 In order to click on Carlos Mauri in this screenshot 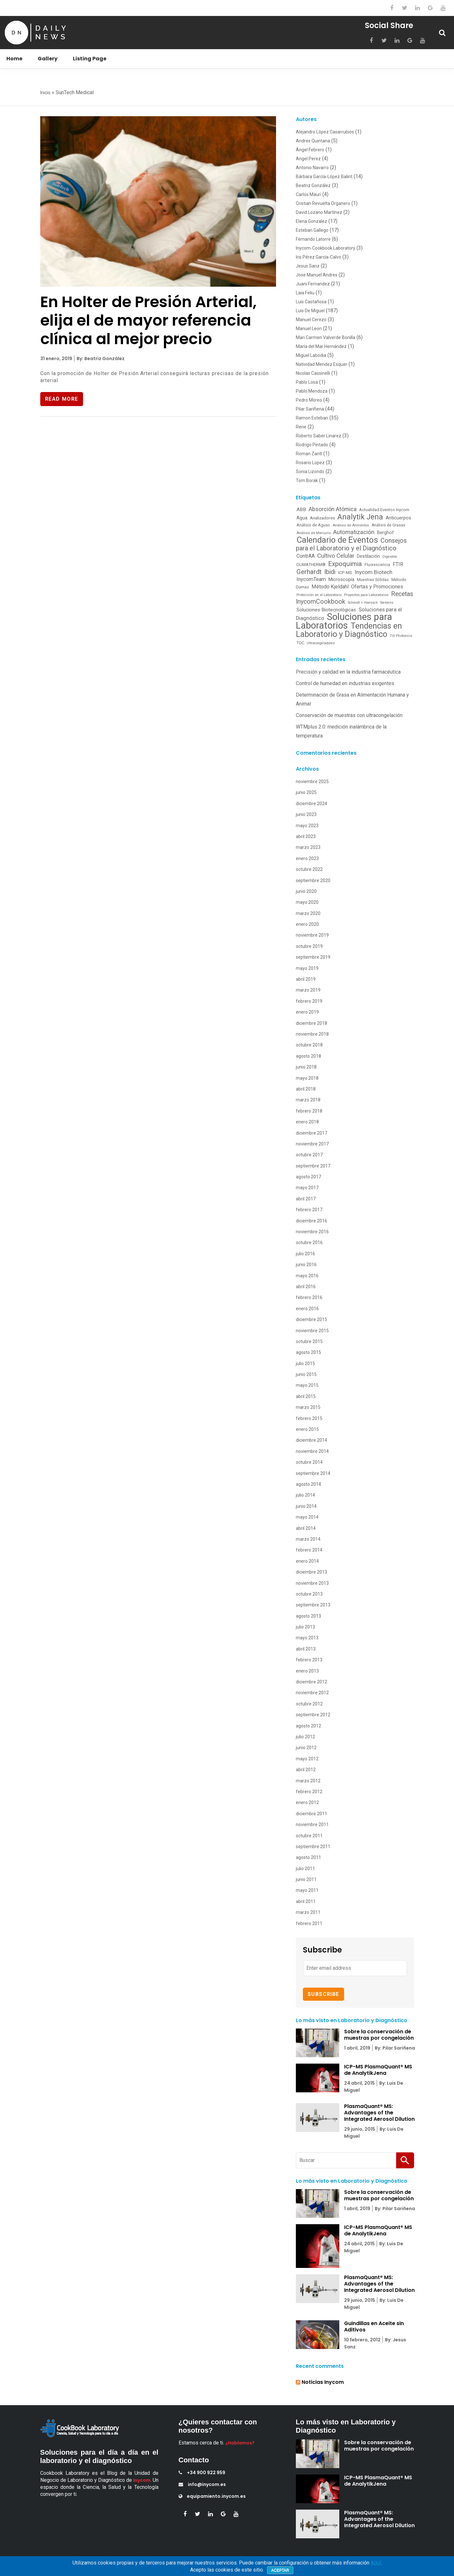, I will do `click(308, 194)`.